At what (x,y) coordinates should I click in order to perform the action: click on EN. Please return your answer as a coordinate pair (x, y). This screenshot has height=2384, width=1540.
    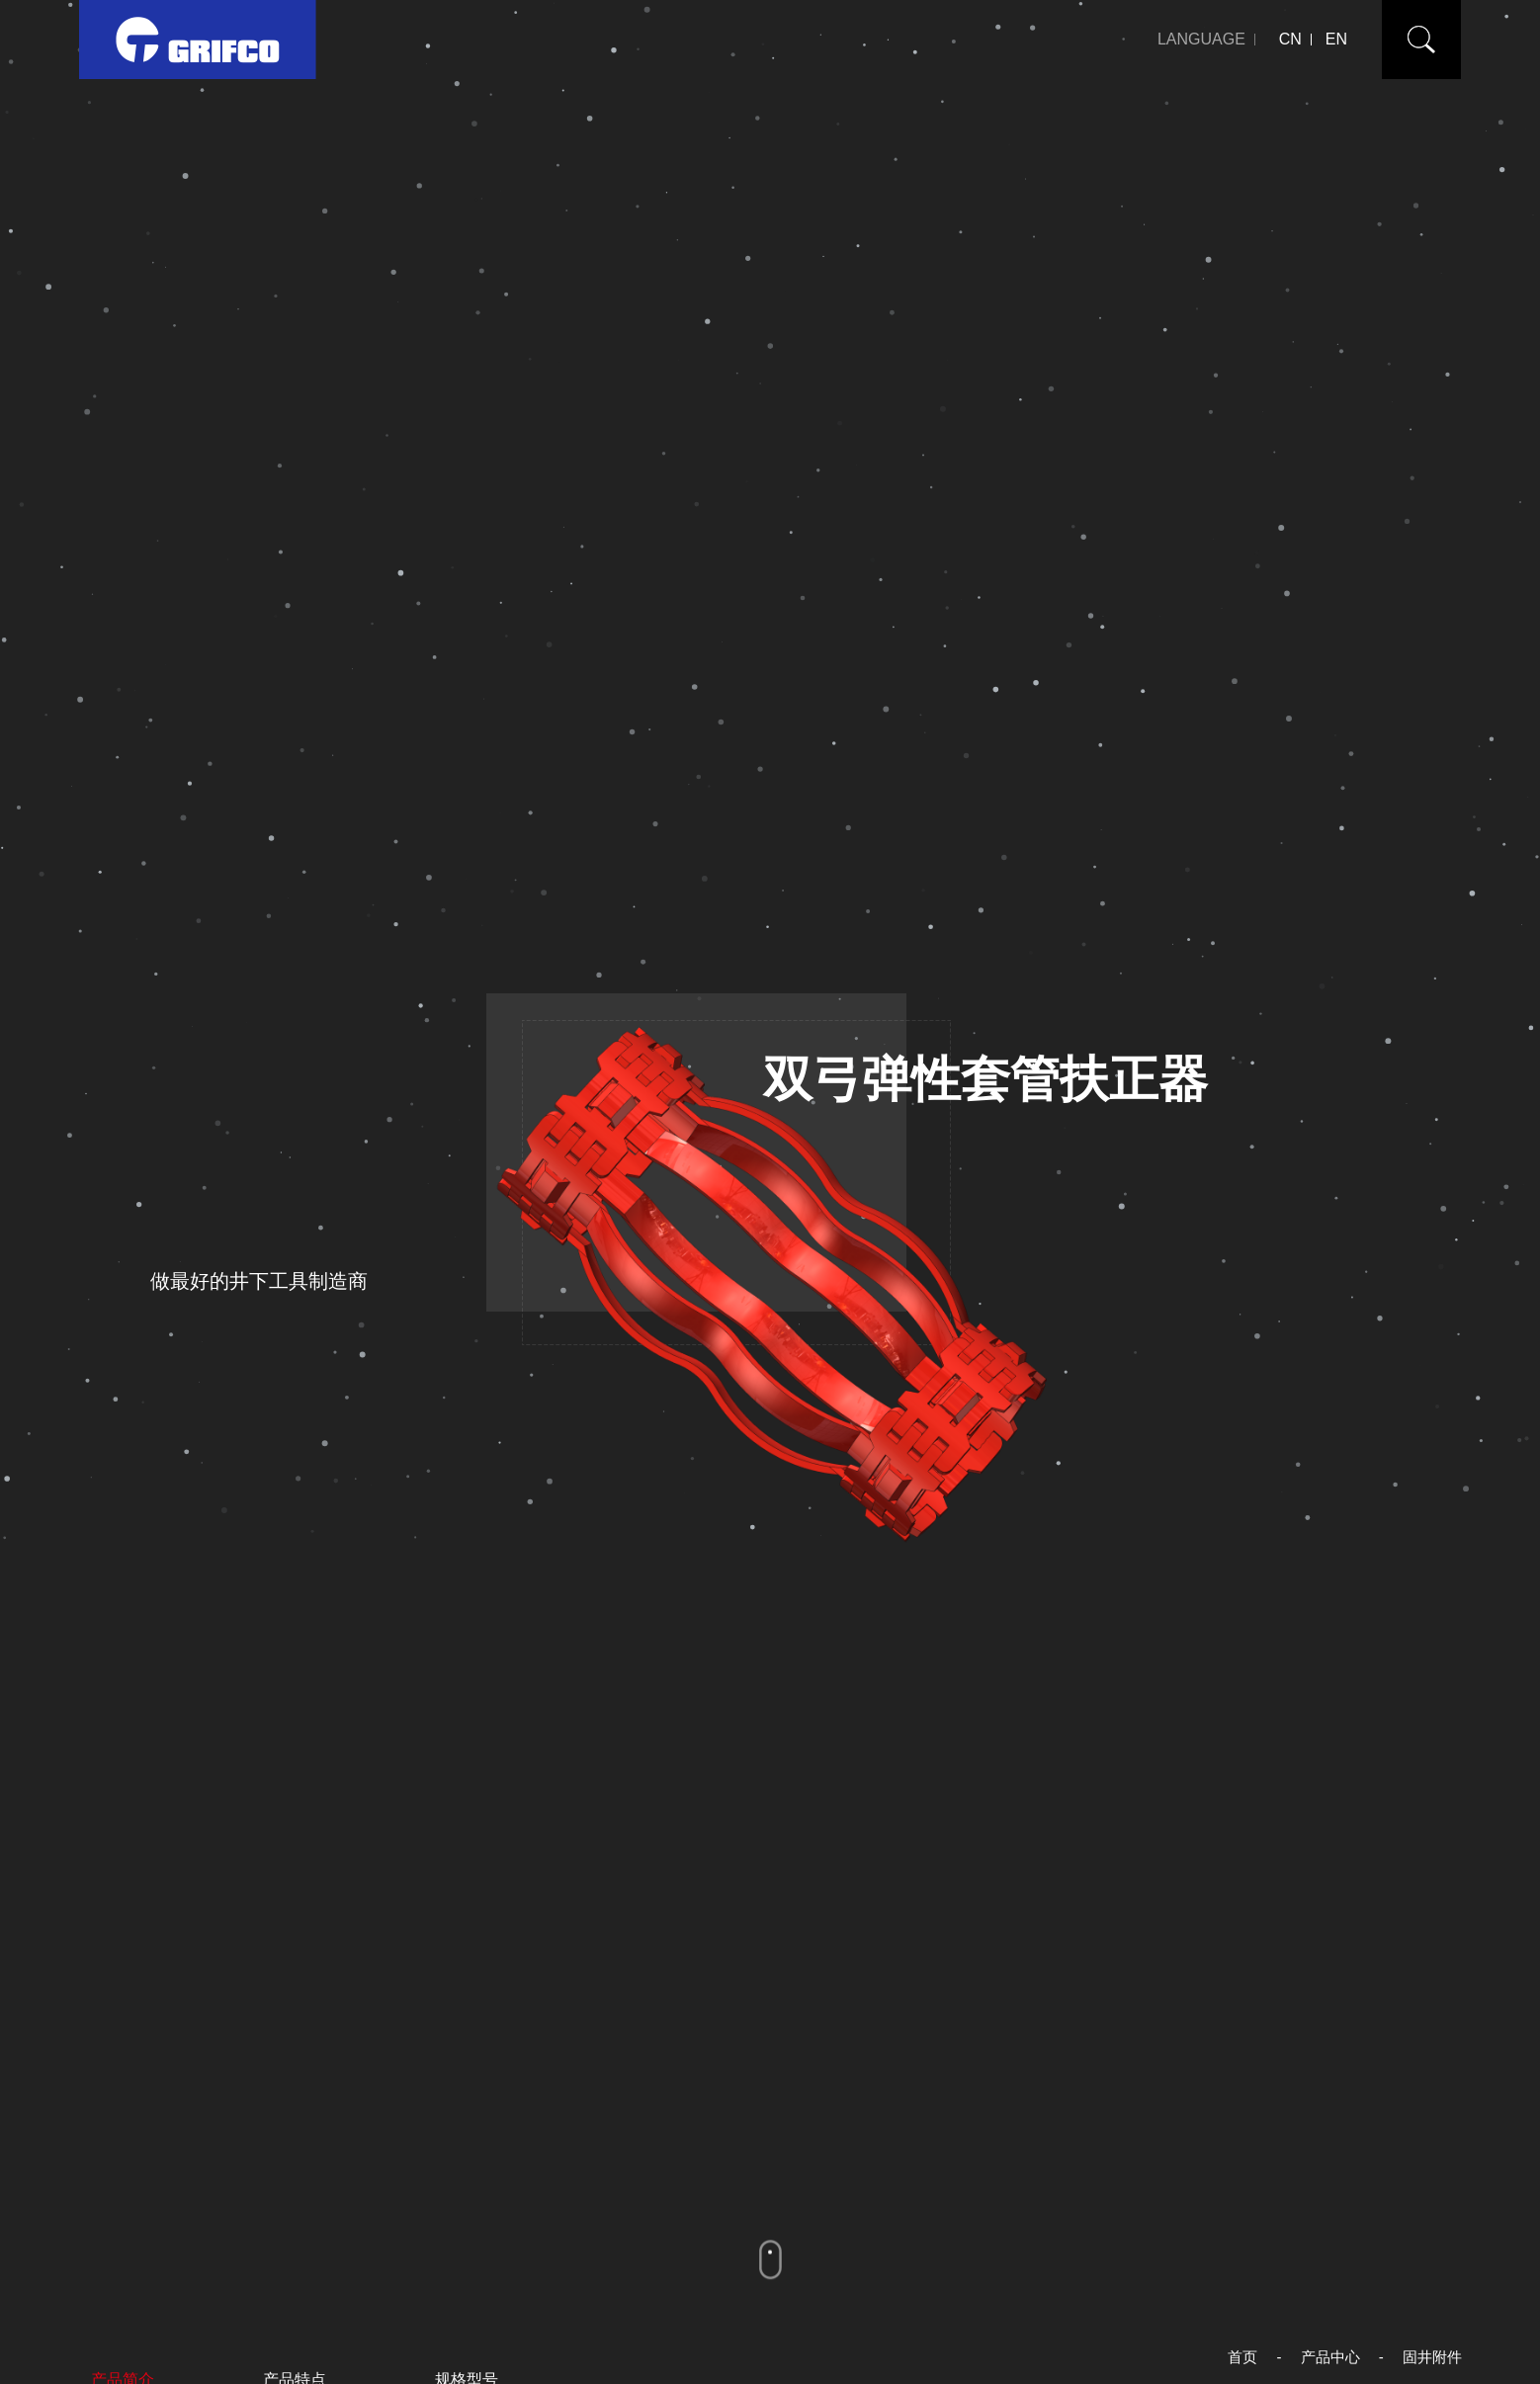
    Looking at the image, I should click on (1336, 39).